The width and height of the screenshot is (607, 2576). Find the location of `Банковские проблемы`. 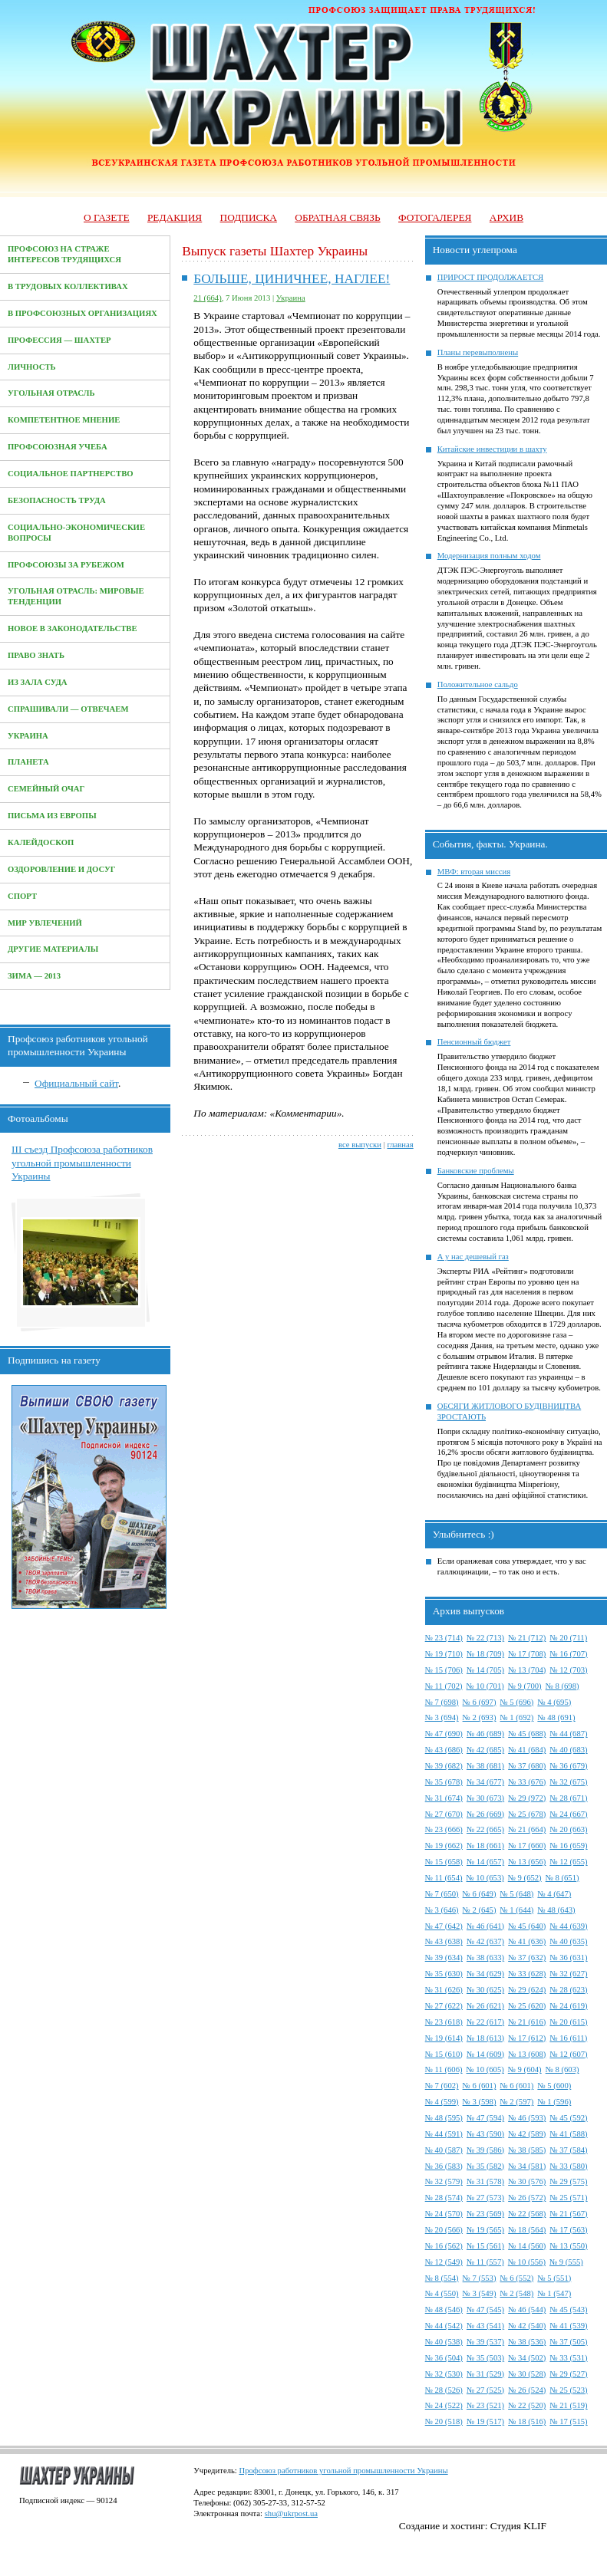

Банковские проблемы is located at coordinates (475, 1170).